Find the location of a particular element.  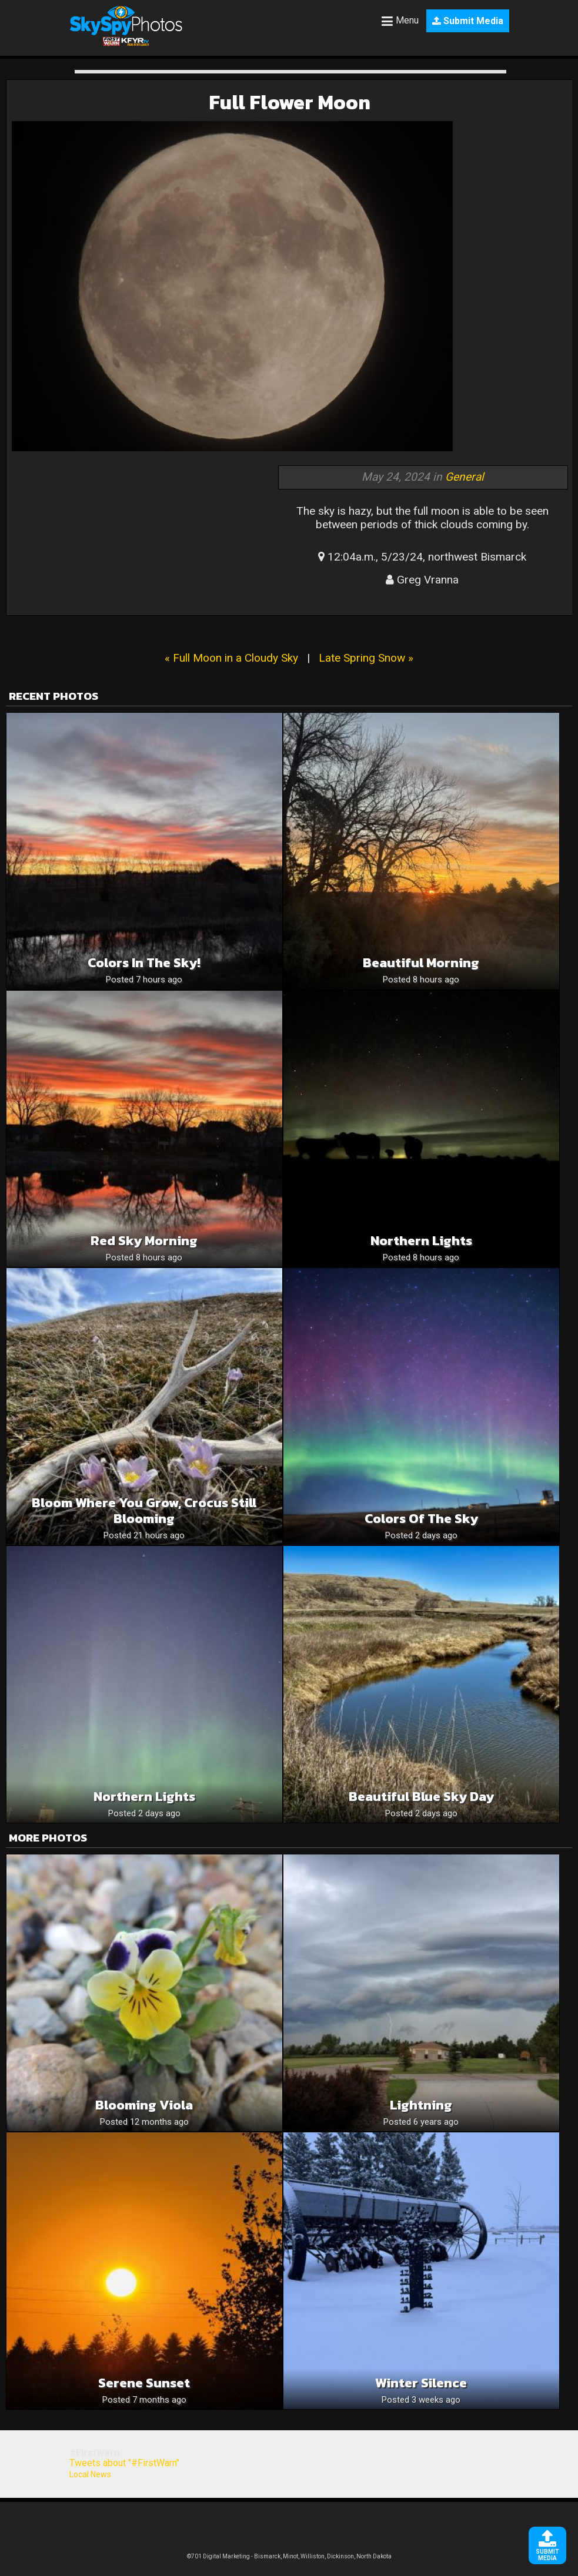

Local News is located at coordinates (90, 2474).